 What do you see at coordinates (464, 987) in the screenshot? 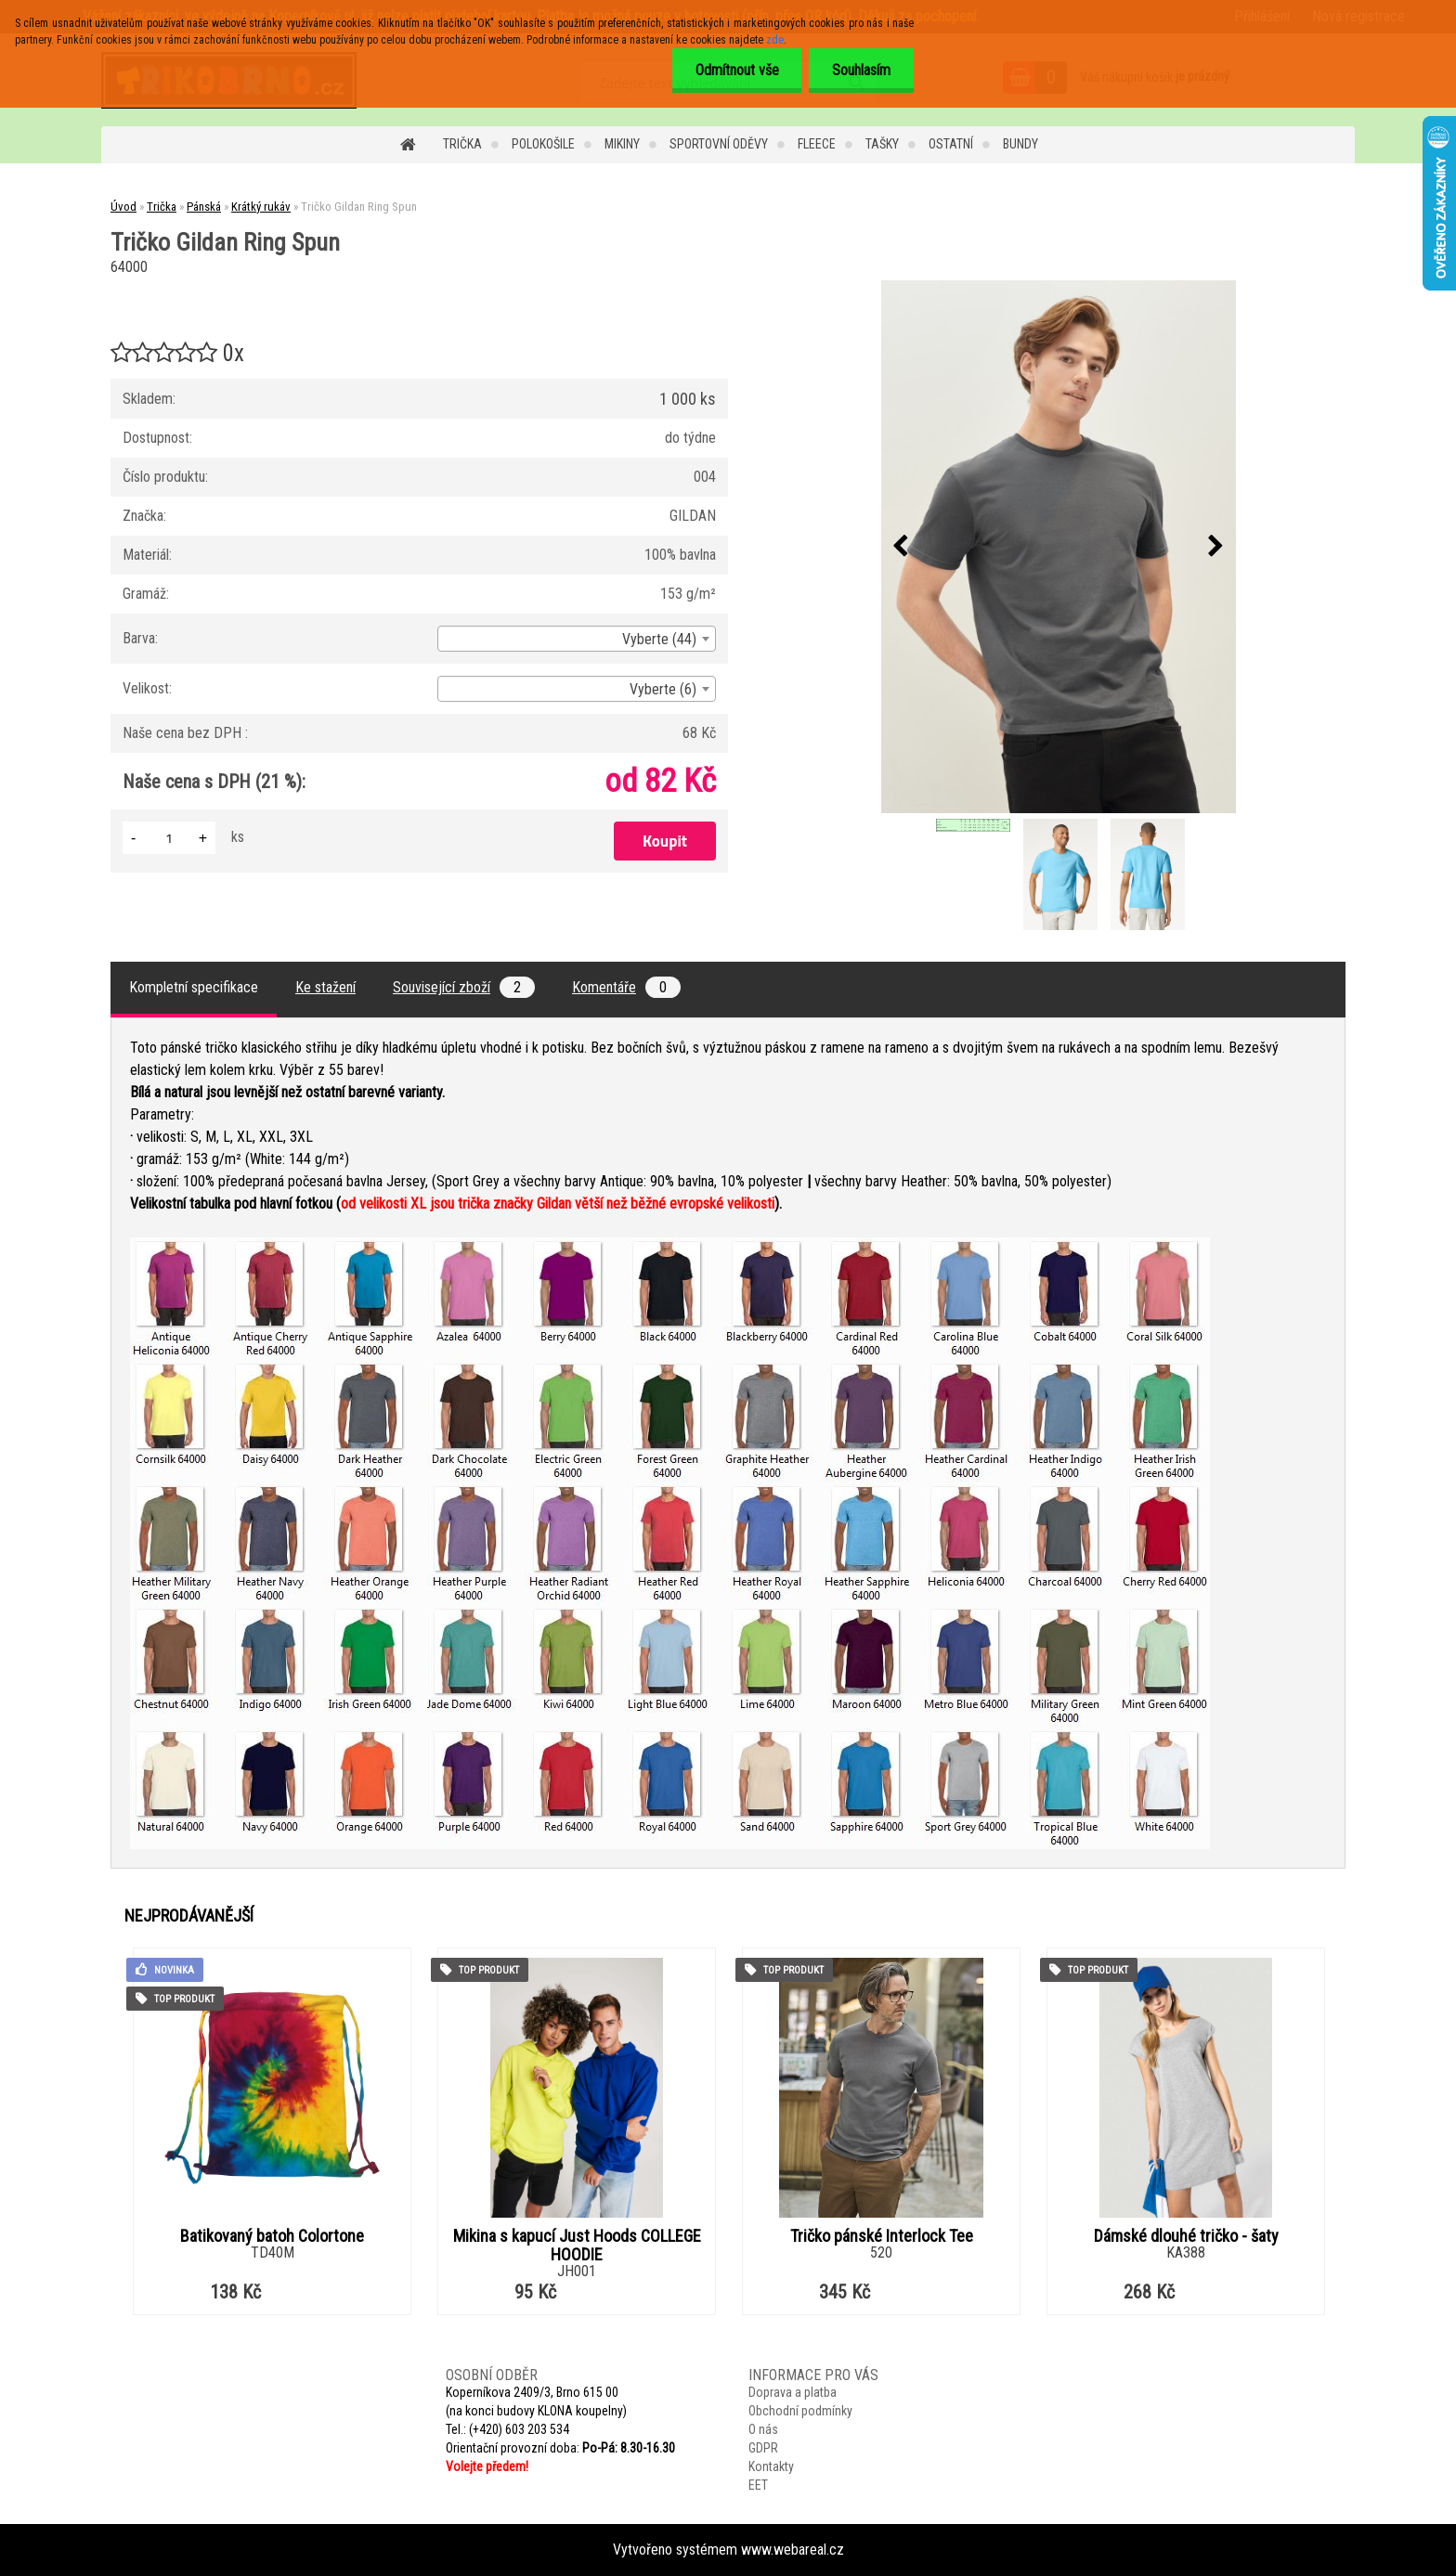
I see `Související zboží` at bounding box center [464, 987].